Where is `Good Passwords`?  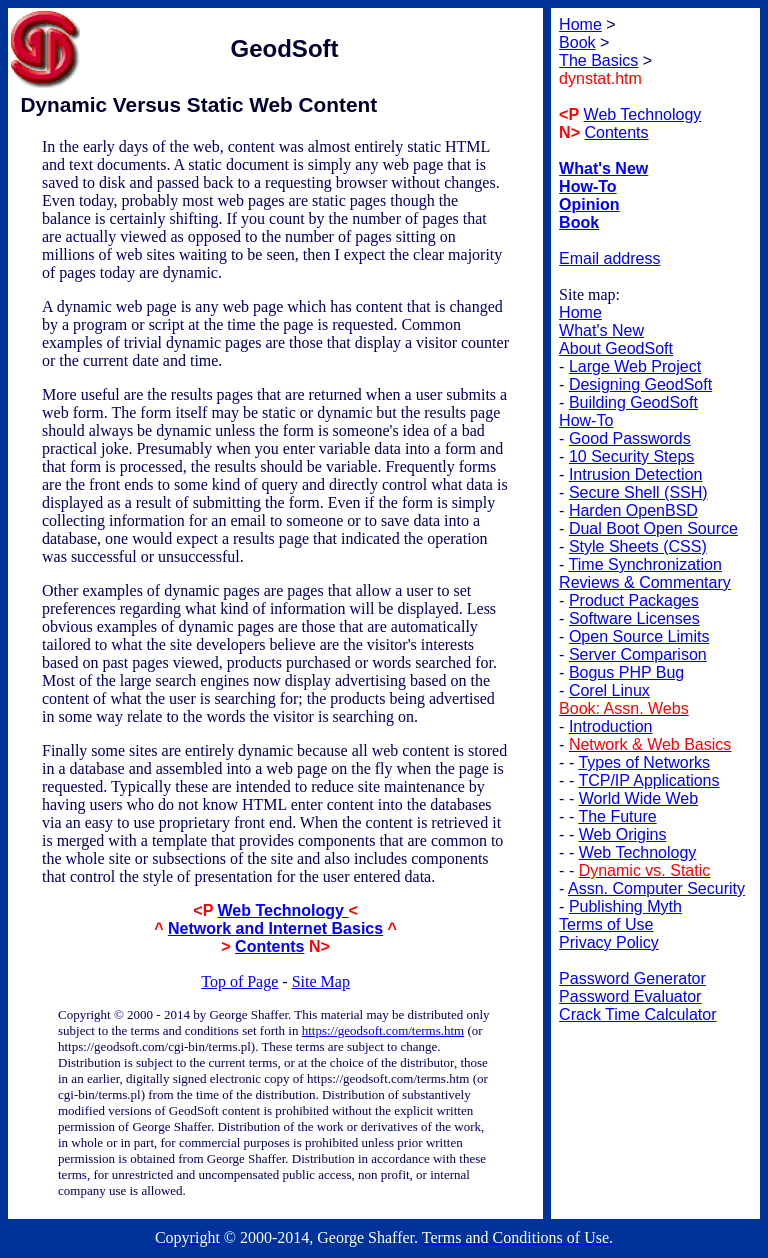 Good Passwords is located at coordinates (630, 438).